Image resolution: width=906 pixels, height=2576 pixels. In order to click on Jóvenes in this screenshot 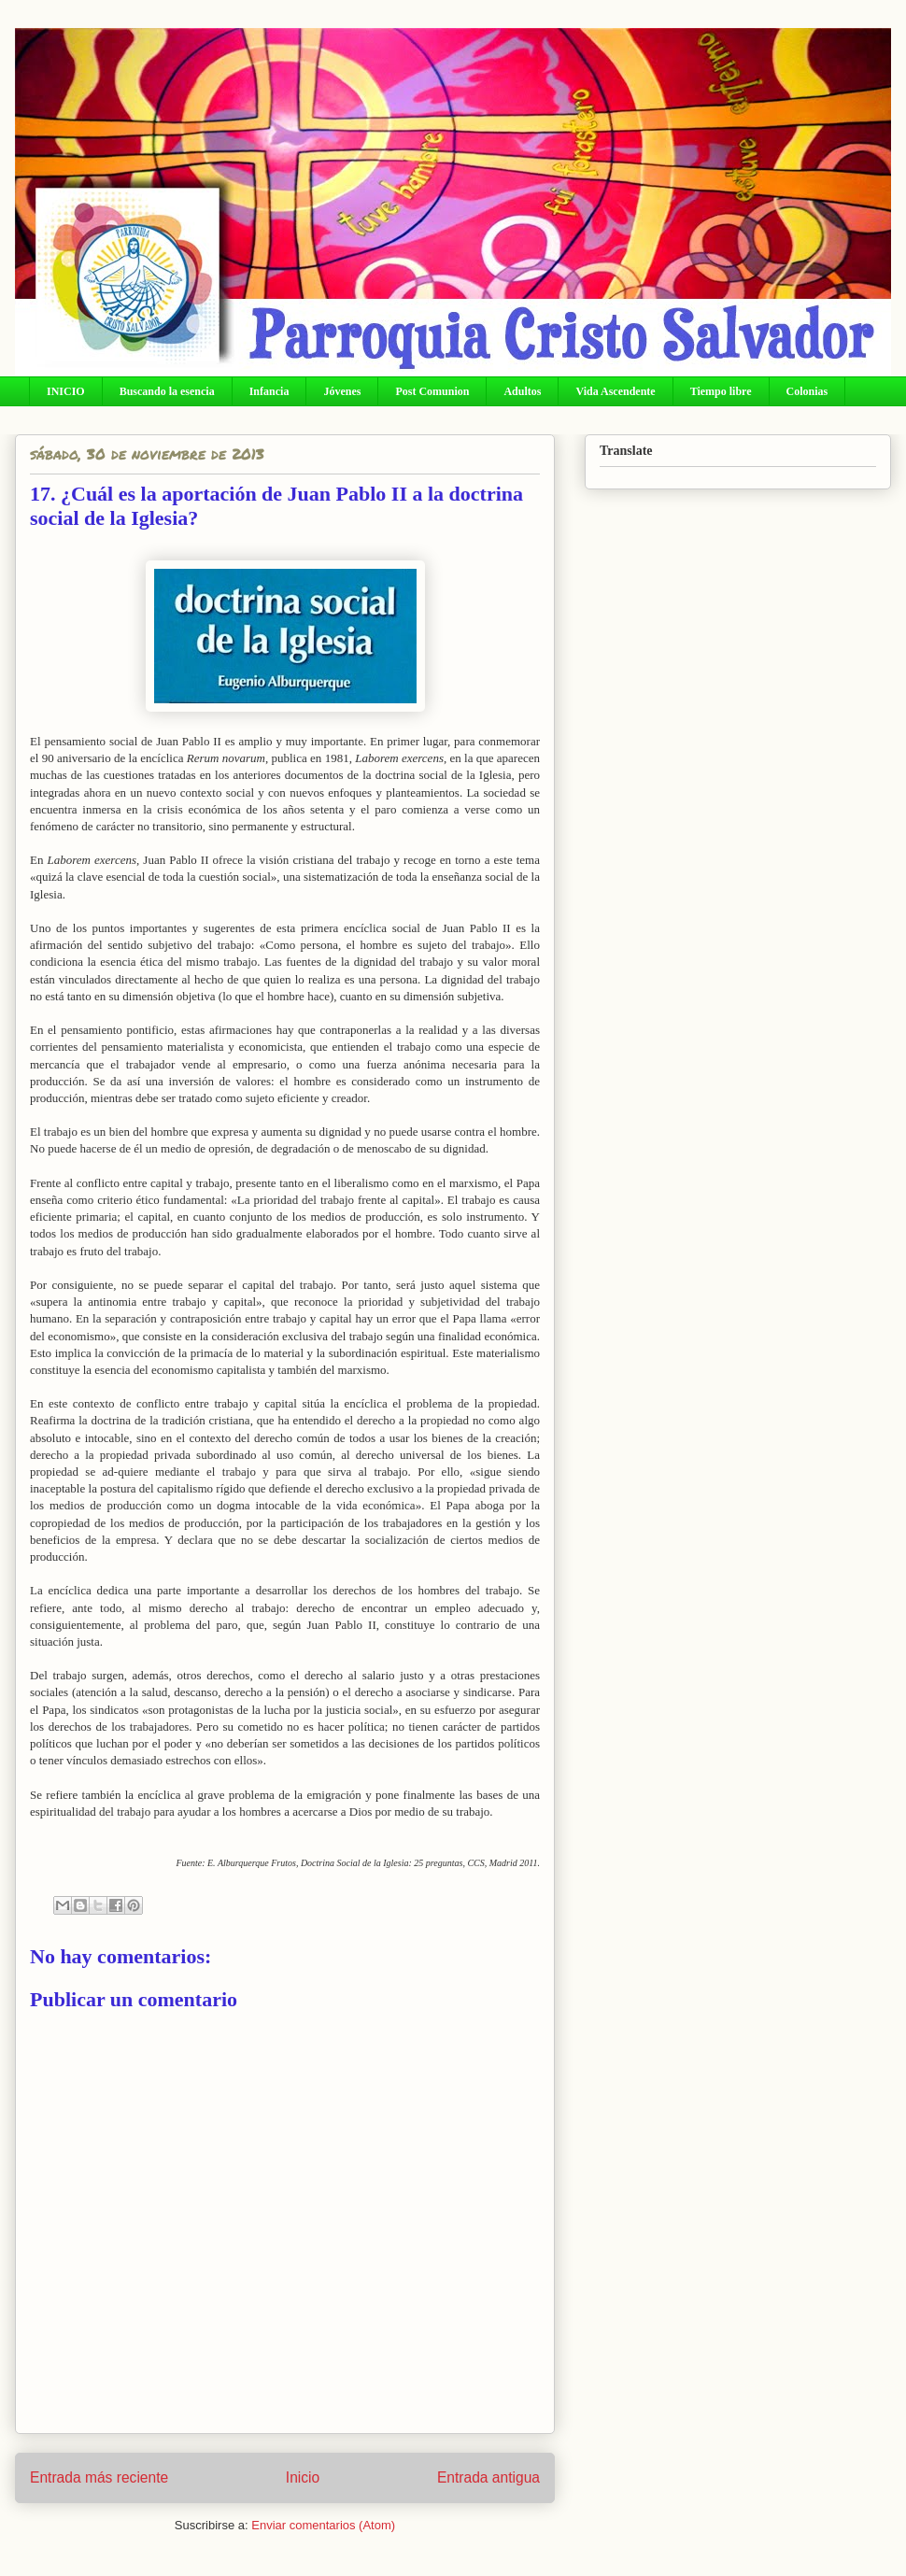, I will do `click(342, 391)`.